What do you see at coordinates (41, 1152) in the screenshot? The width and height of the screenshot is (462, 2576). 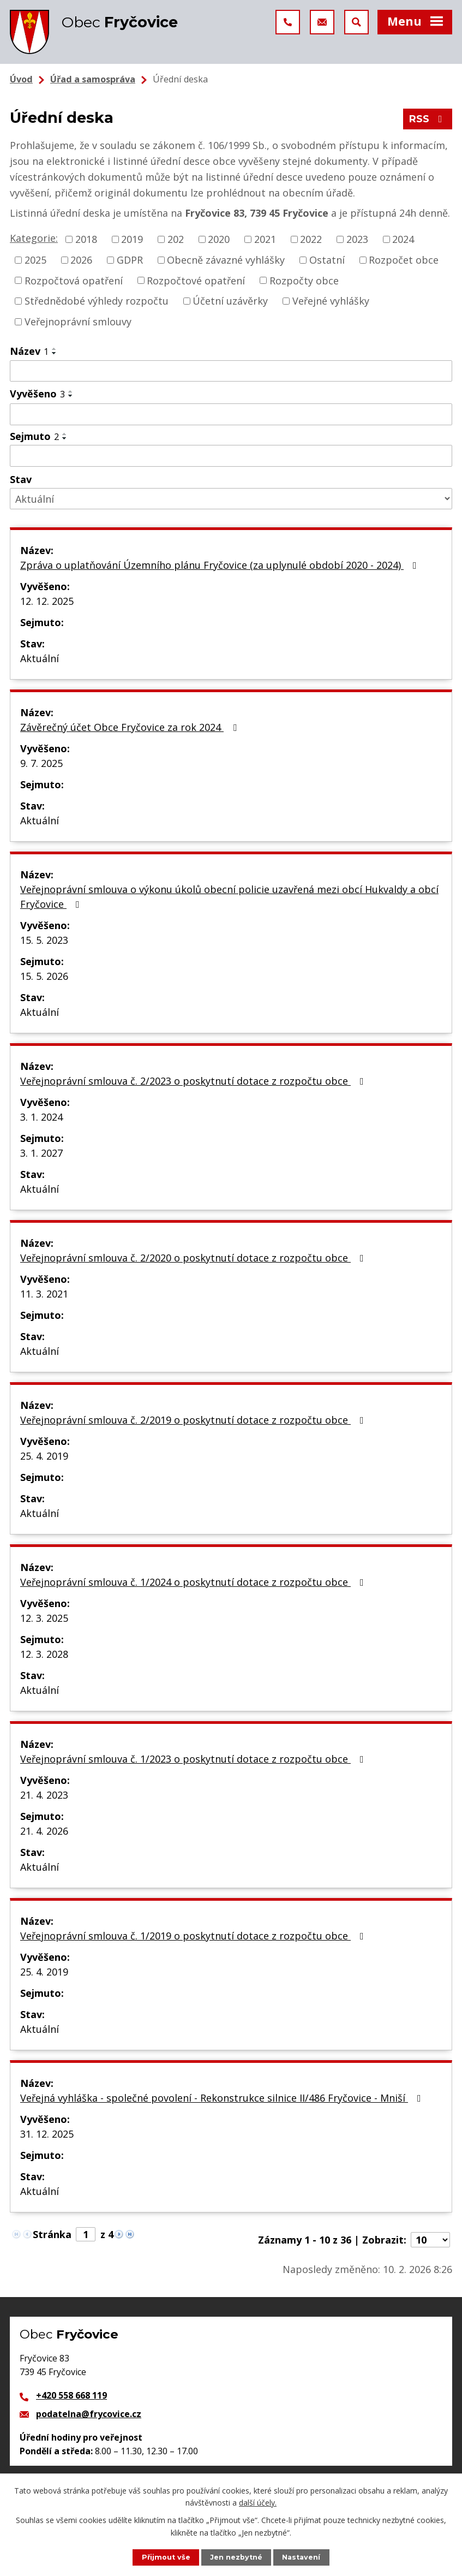 I see `3. 1. 2027` at bounding box center [41, 1152].